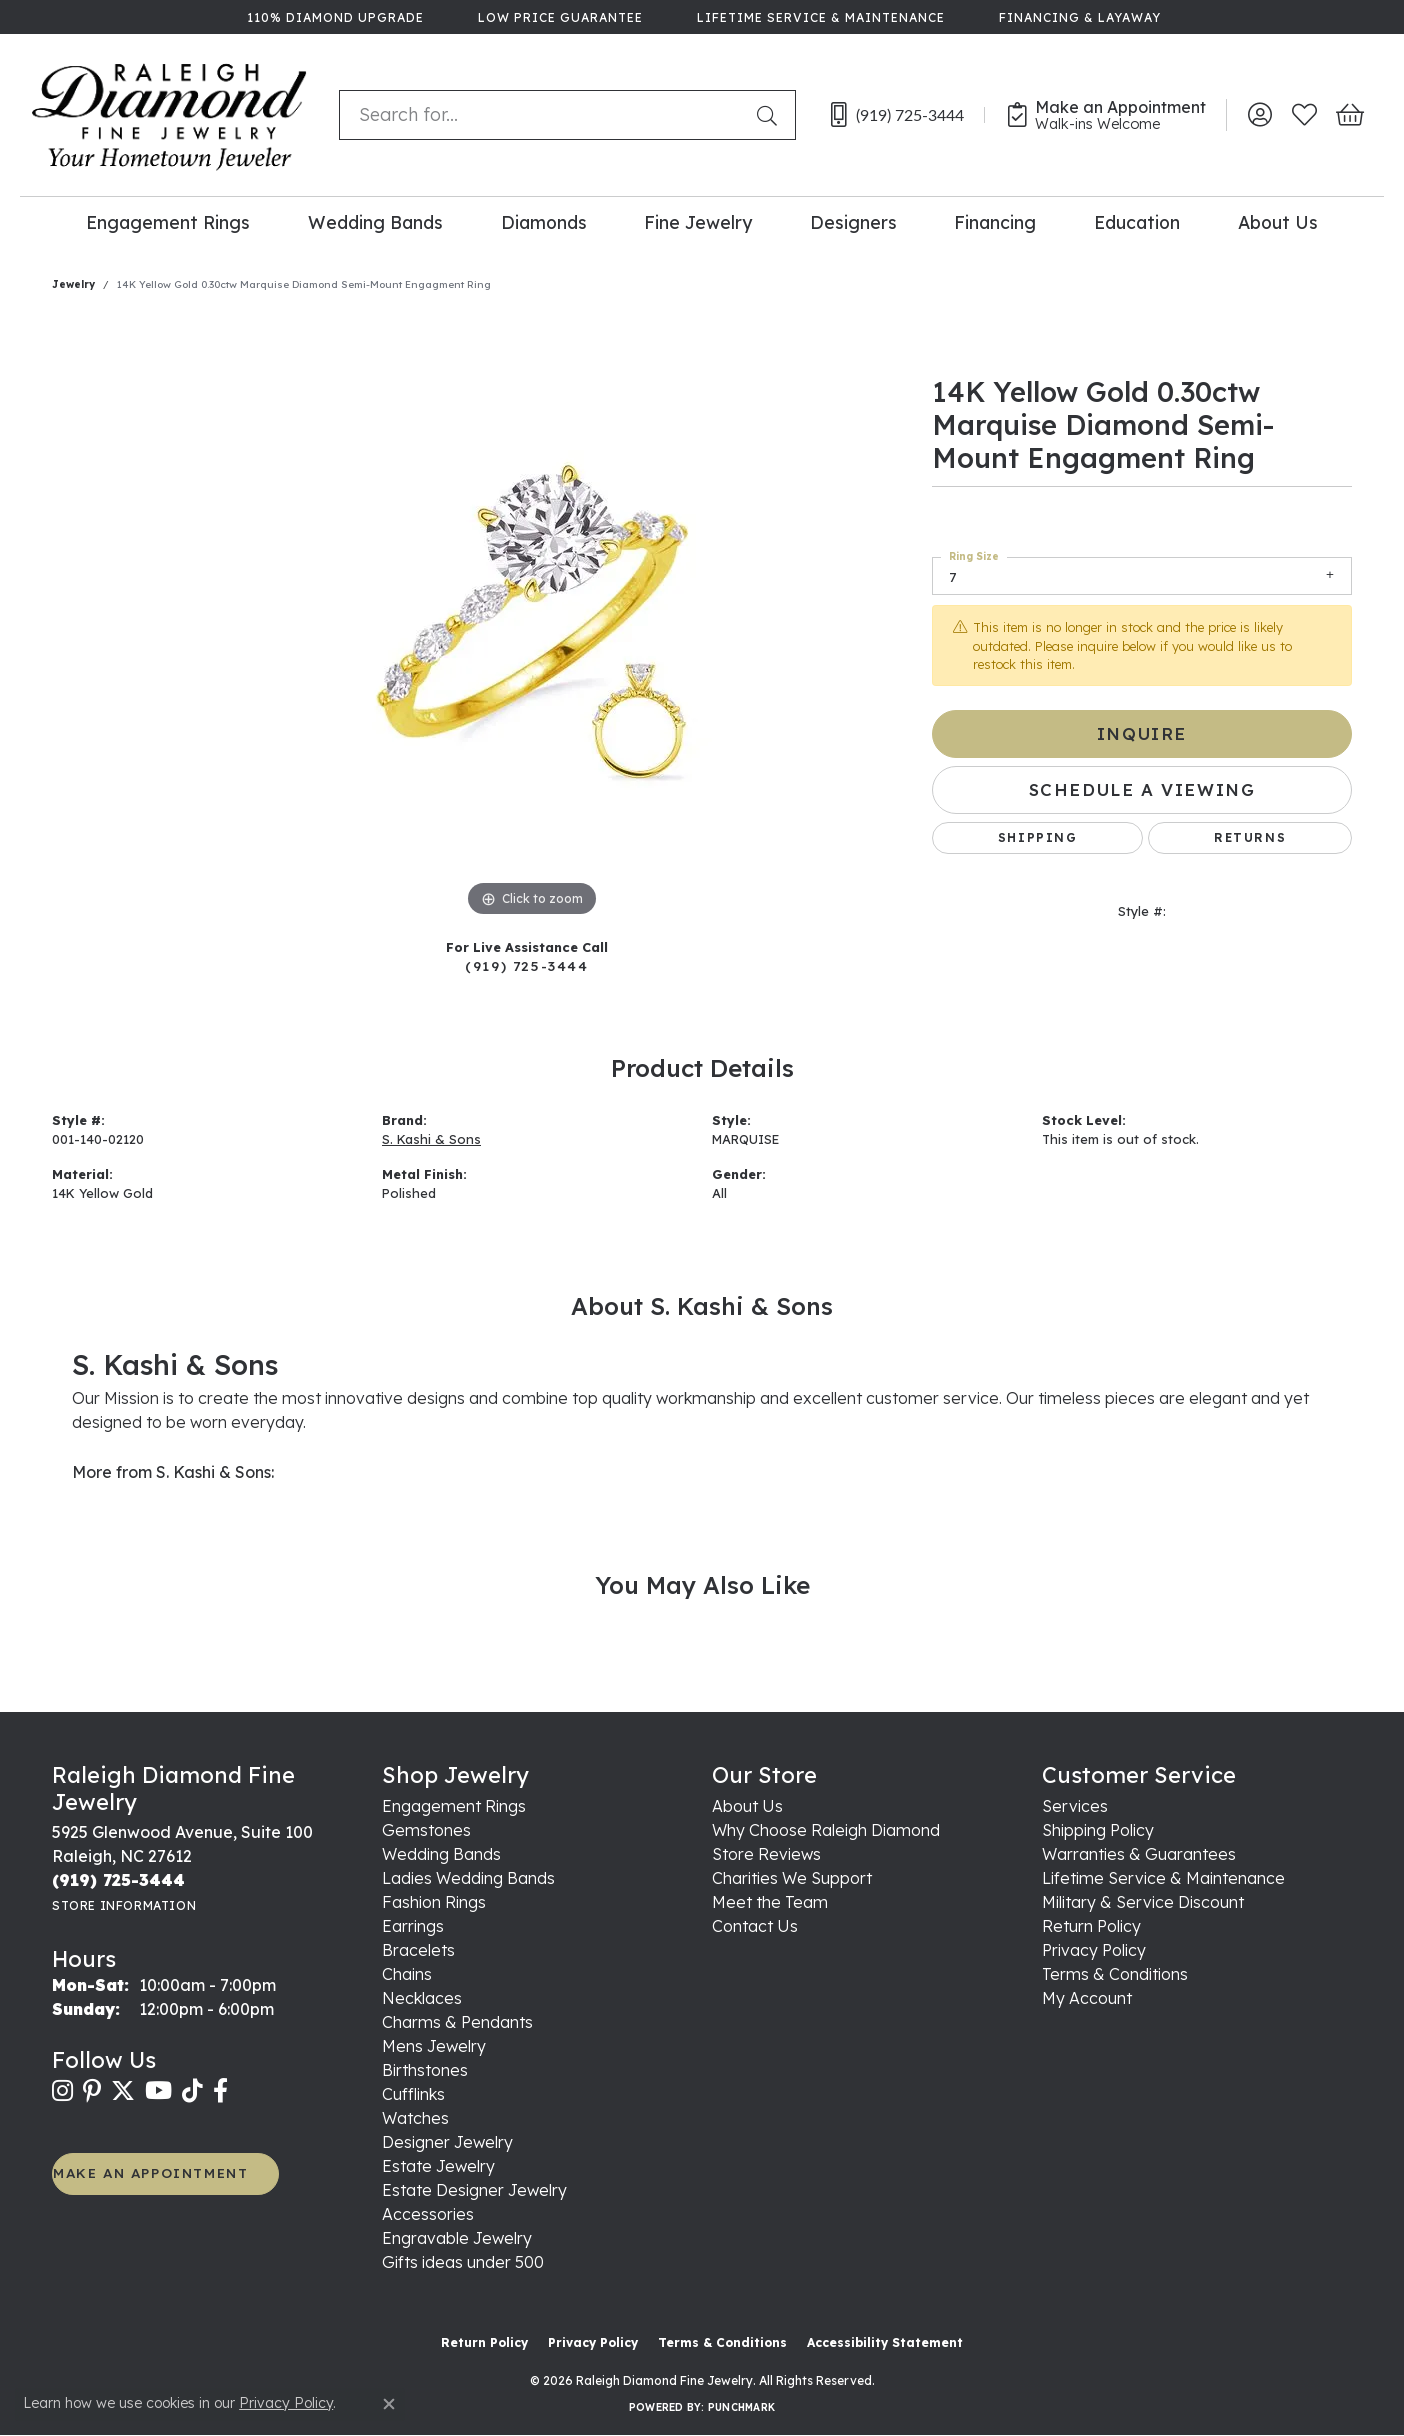 The height and width of the screenshot is (2436, 1404). Describe the element at coordinates (118, 1880) in the screenshot. I see `[Call the Store]` at that location.